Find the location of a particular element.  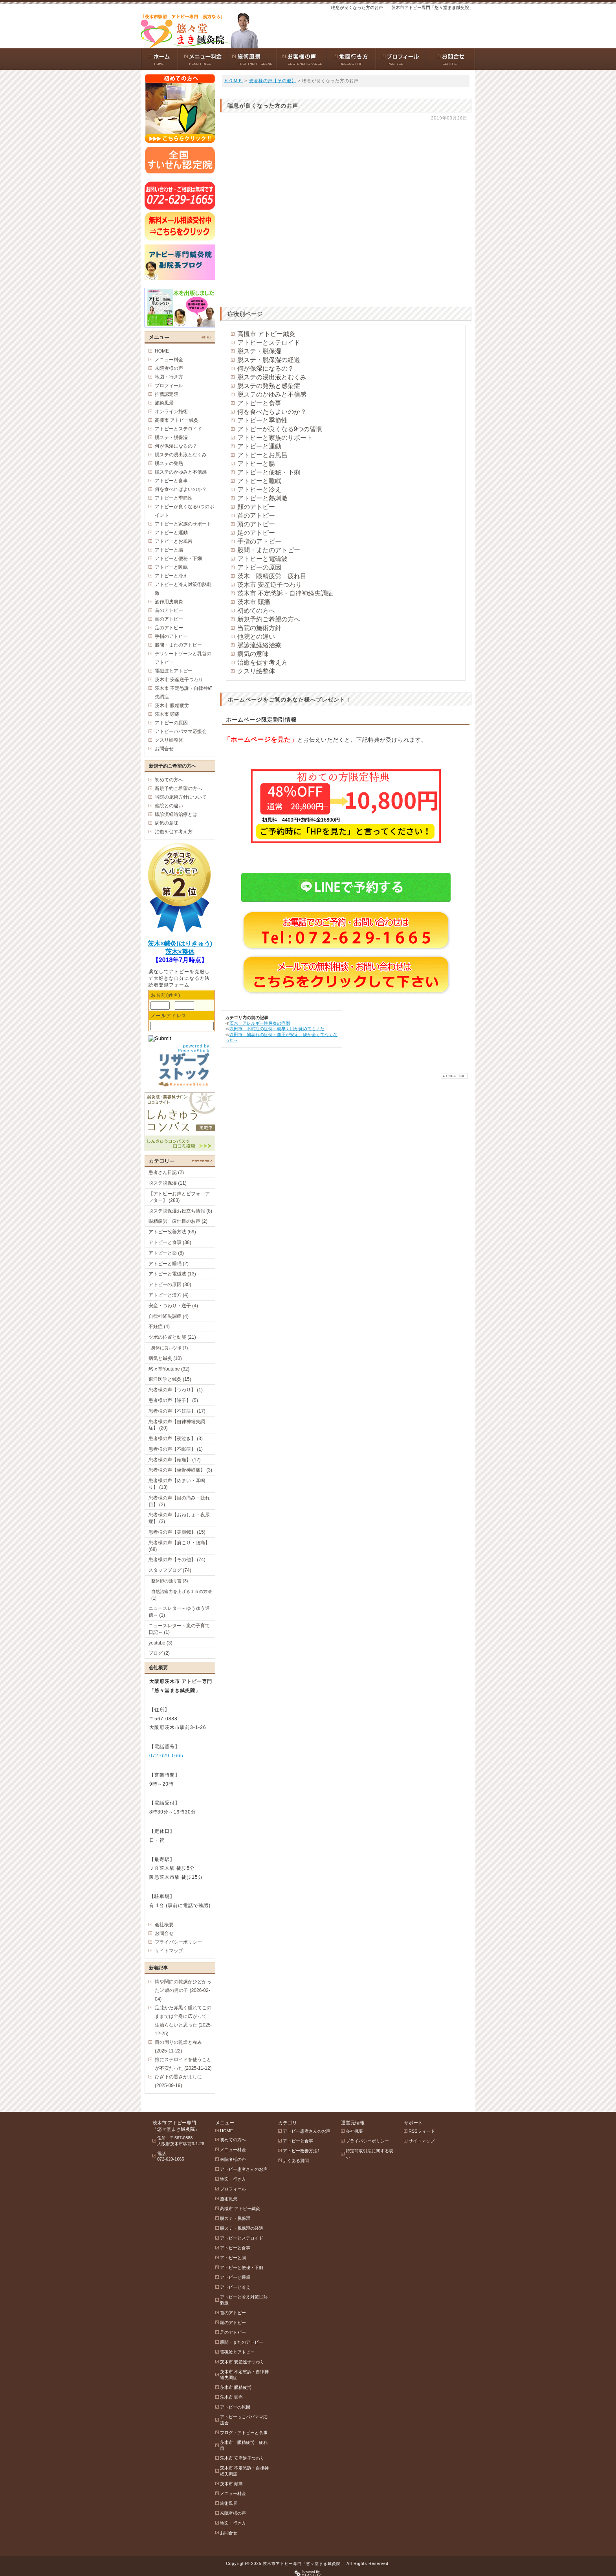

患者様の声【坐骨神経痛】 (3) is located at coordinates (180, 1470).